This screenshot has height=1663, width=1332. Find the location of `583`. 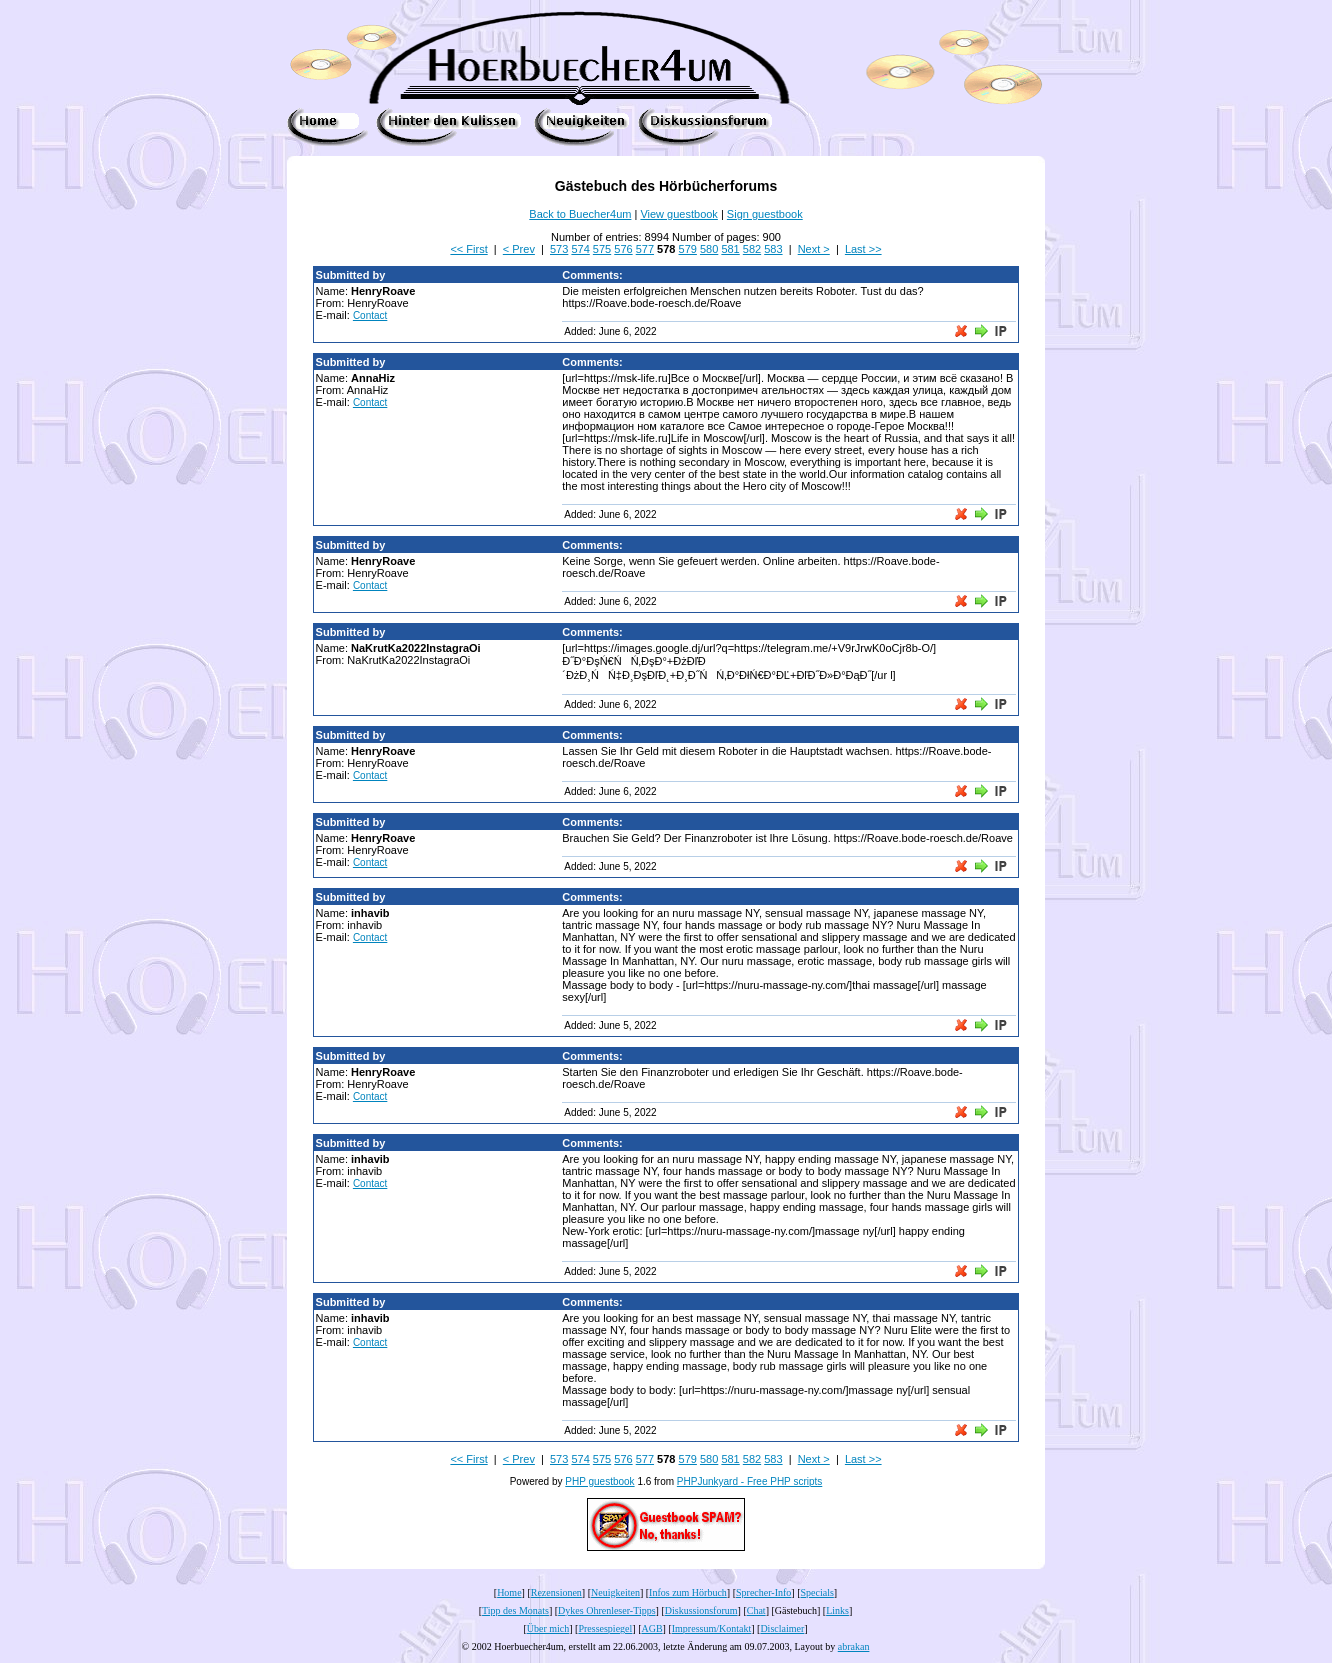

583 is located at coordinates (773, 249).